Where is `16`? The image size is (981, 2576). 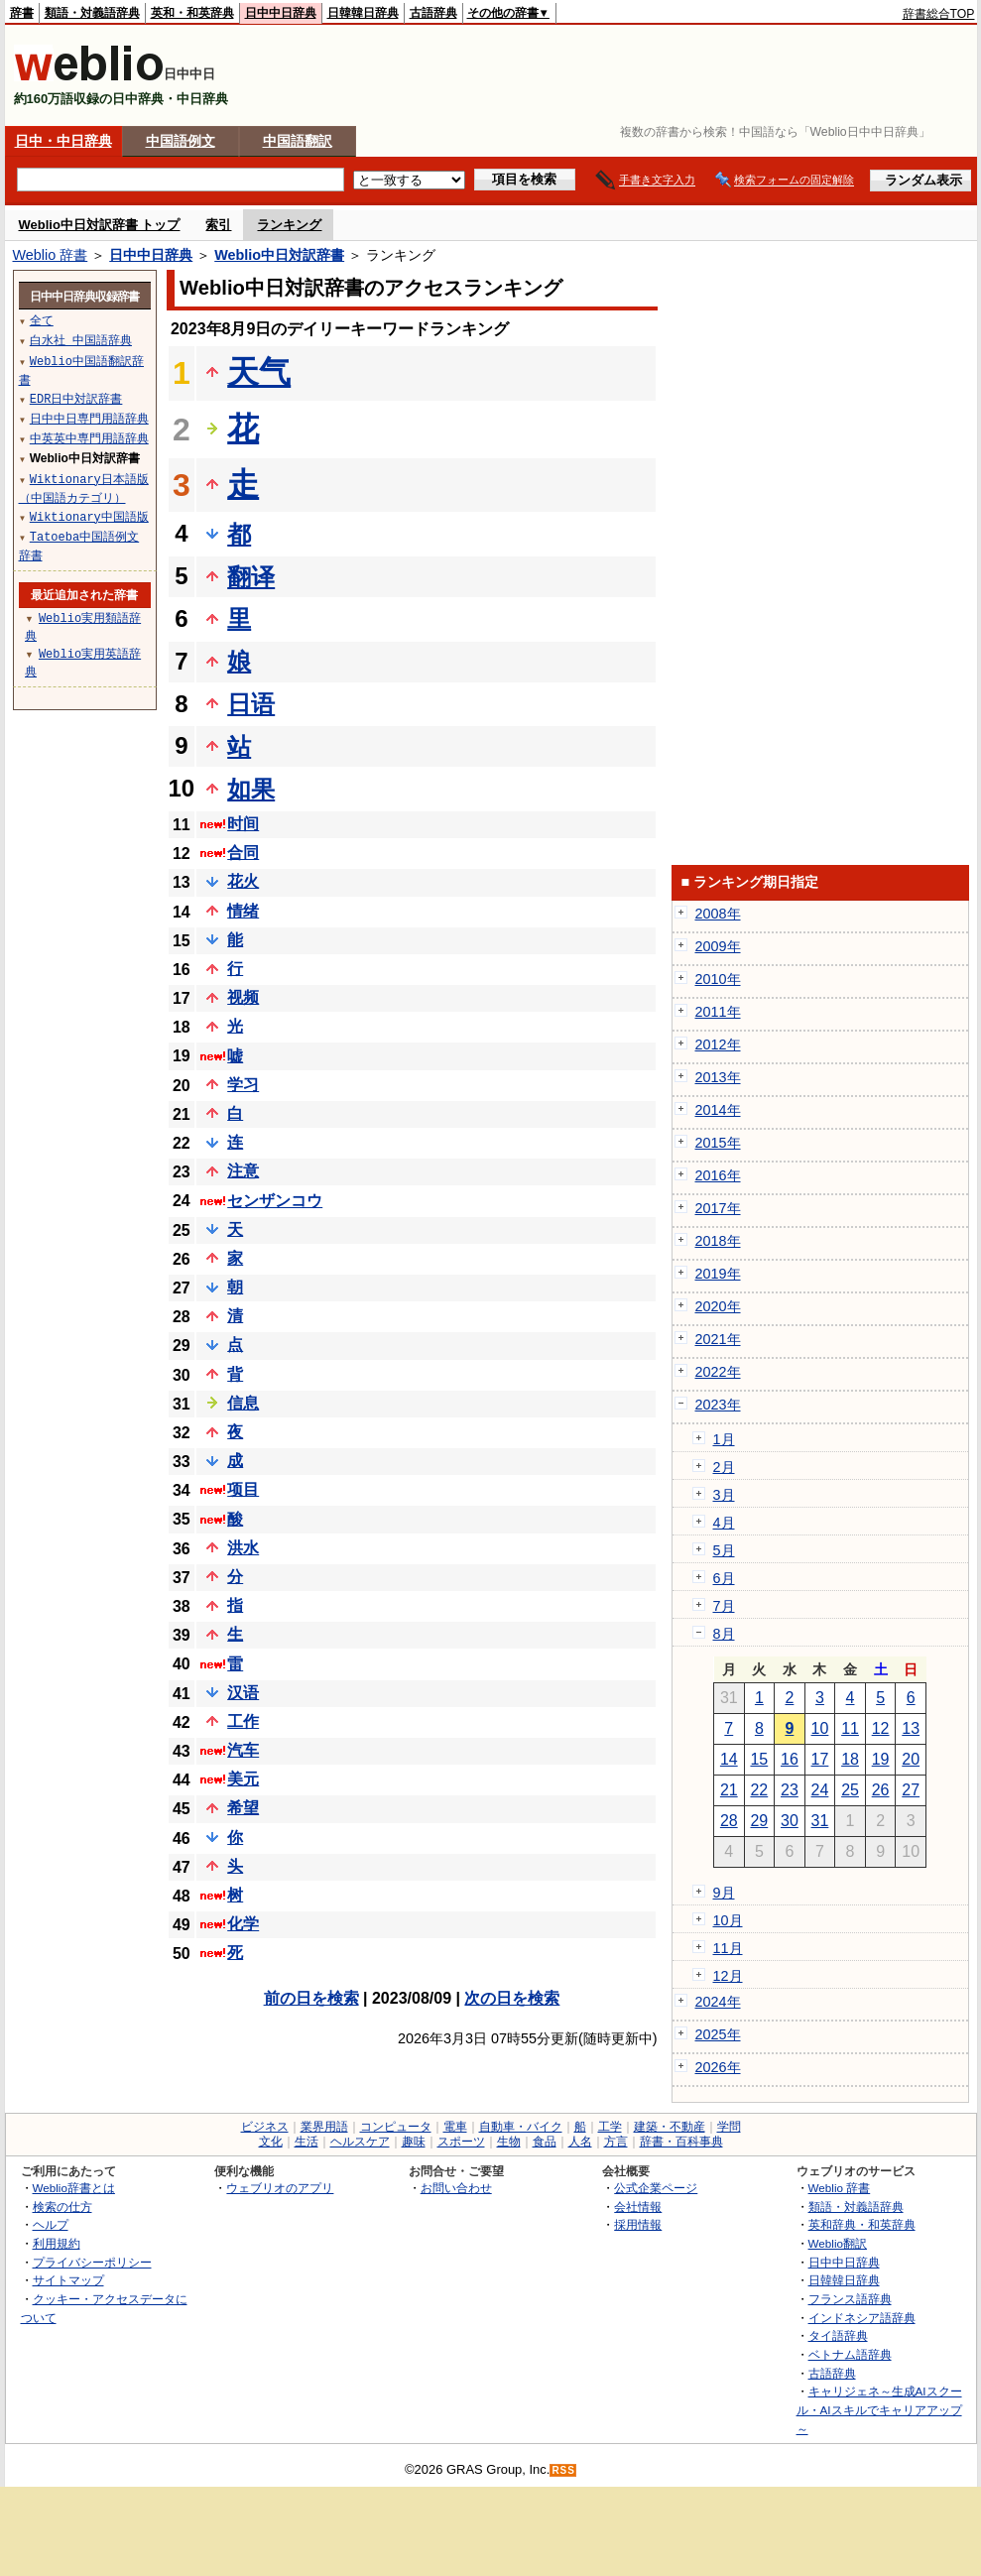 16 is located at coordinates (789, 1759).